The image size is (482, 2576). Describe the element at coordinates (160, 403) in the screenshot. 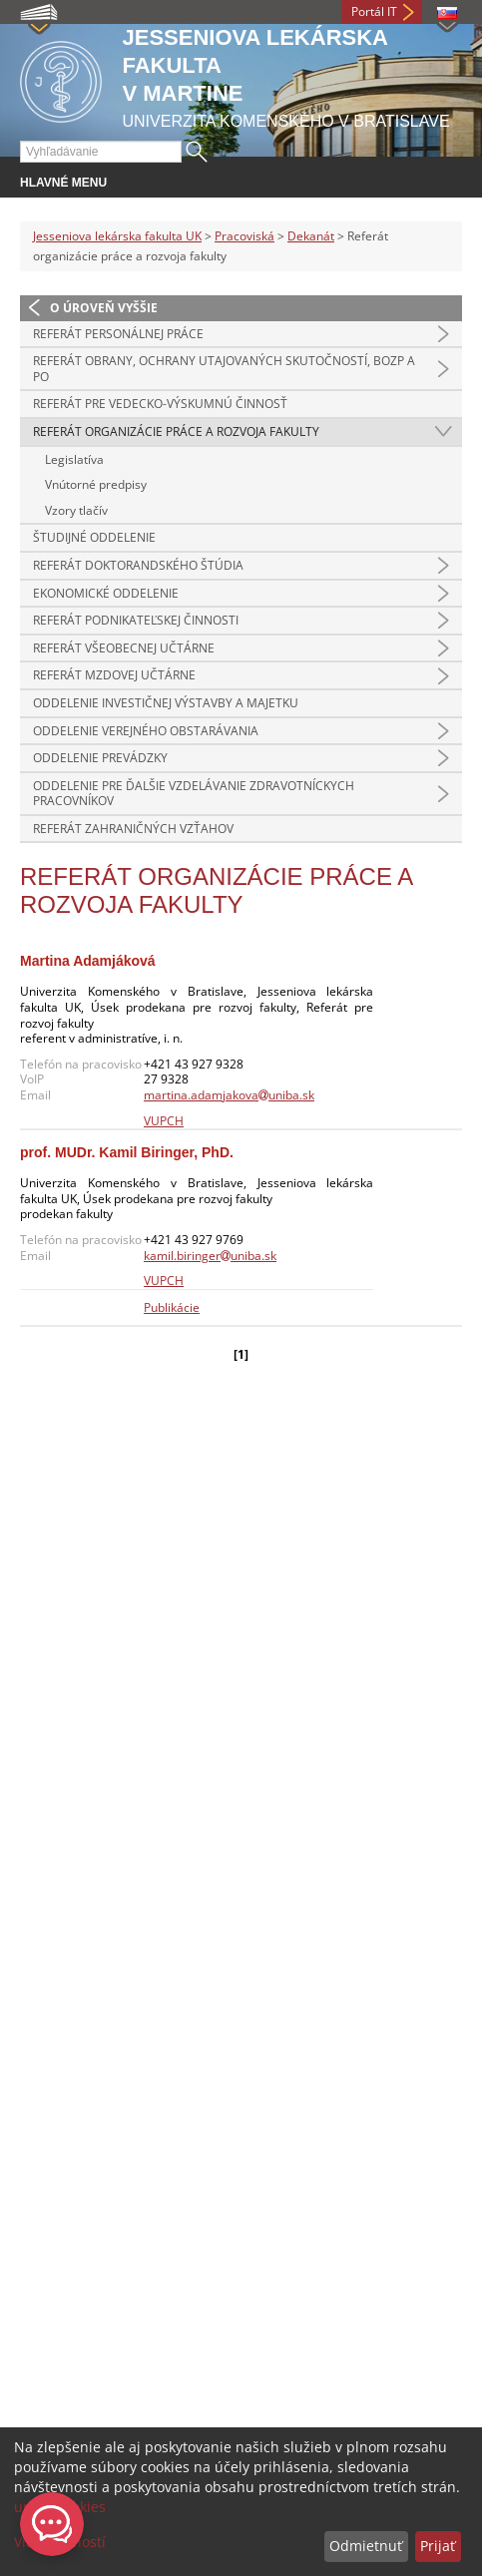

I see `Referát pre vedecko-výskumnú činnosť` at that location.